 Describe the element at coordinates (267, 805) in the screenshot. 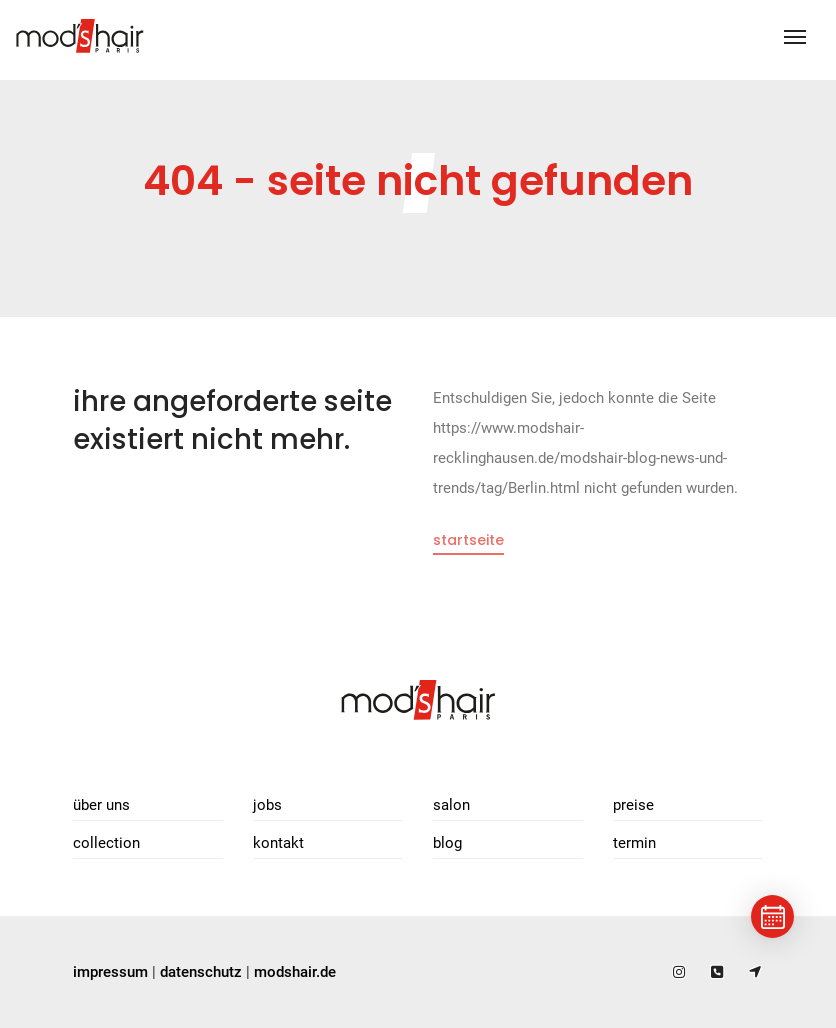

I see `Jobs` at that location.